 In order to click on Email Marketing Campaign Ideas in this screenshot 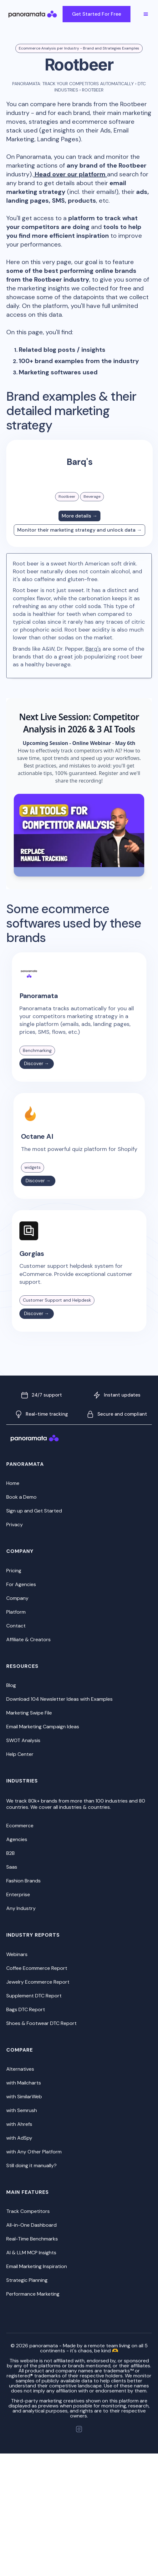, I will do `click(42, 1726)`.